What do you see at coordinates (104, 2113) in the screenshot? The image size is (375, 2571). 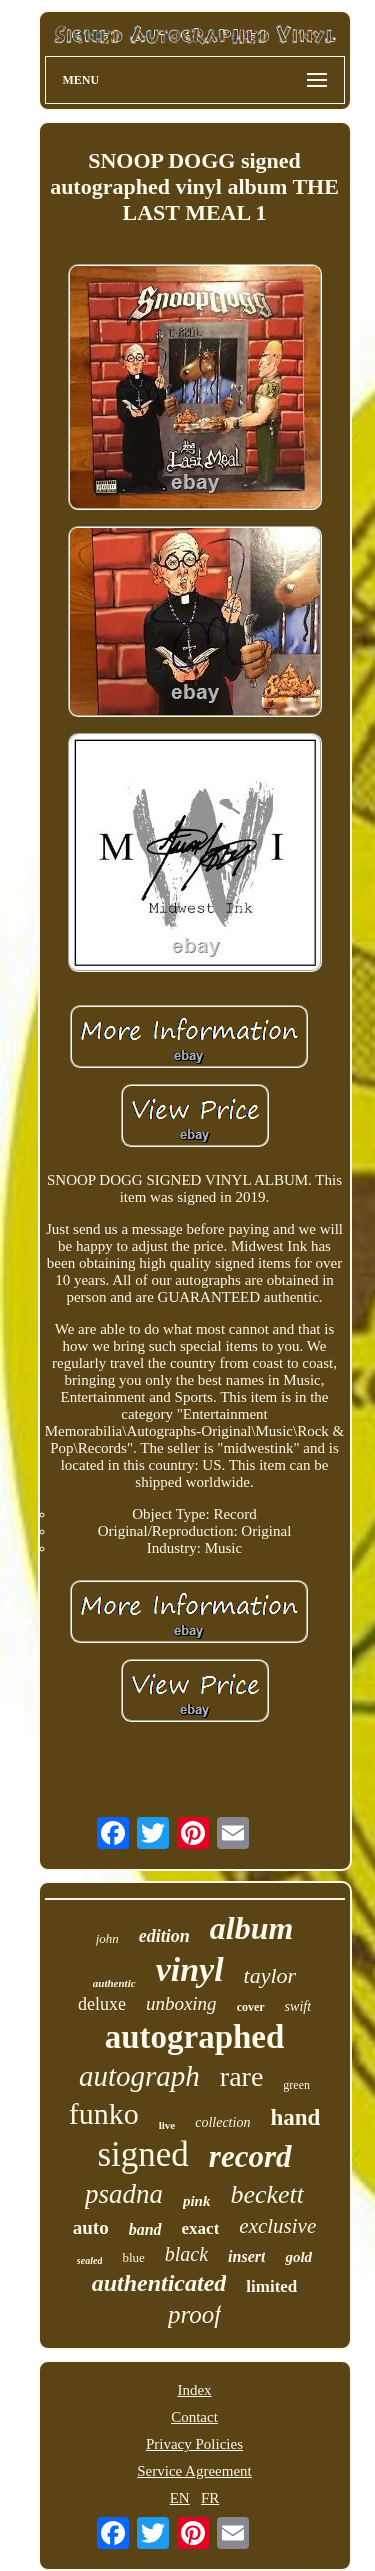 I see `funko` at bounding box center [104, 2113].